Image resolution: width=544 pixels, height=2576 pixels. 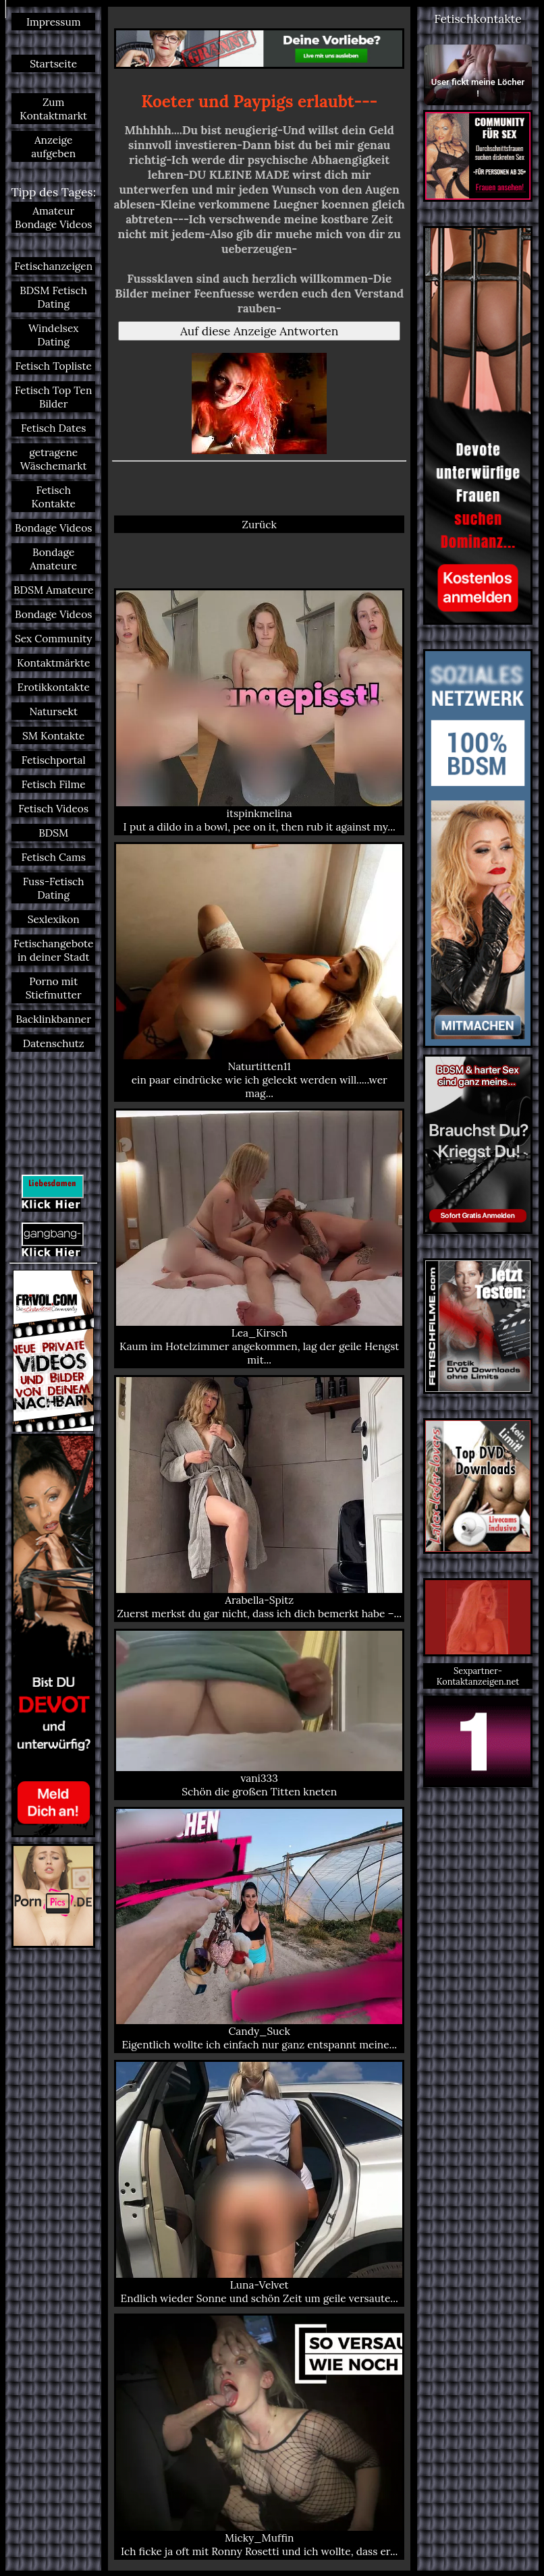 What do you see at coordinates (53, 21) in the screenshot?
I see `Impressum` at bounding box center [53, 21].